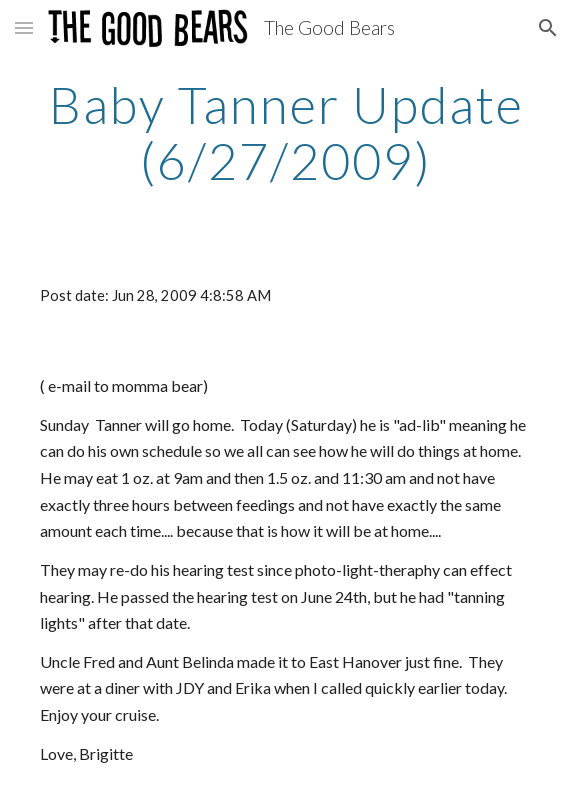 The width and height of the screenshot is (572, 799). I want to click on [main], so click(285, 132).